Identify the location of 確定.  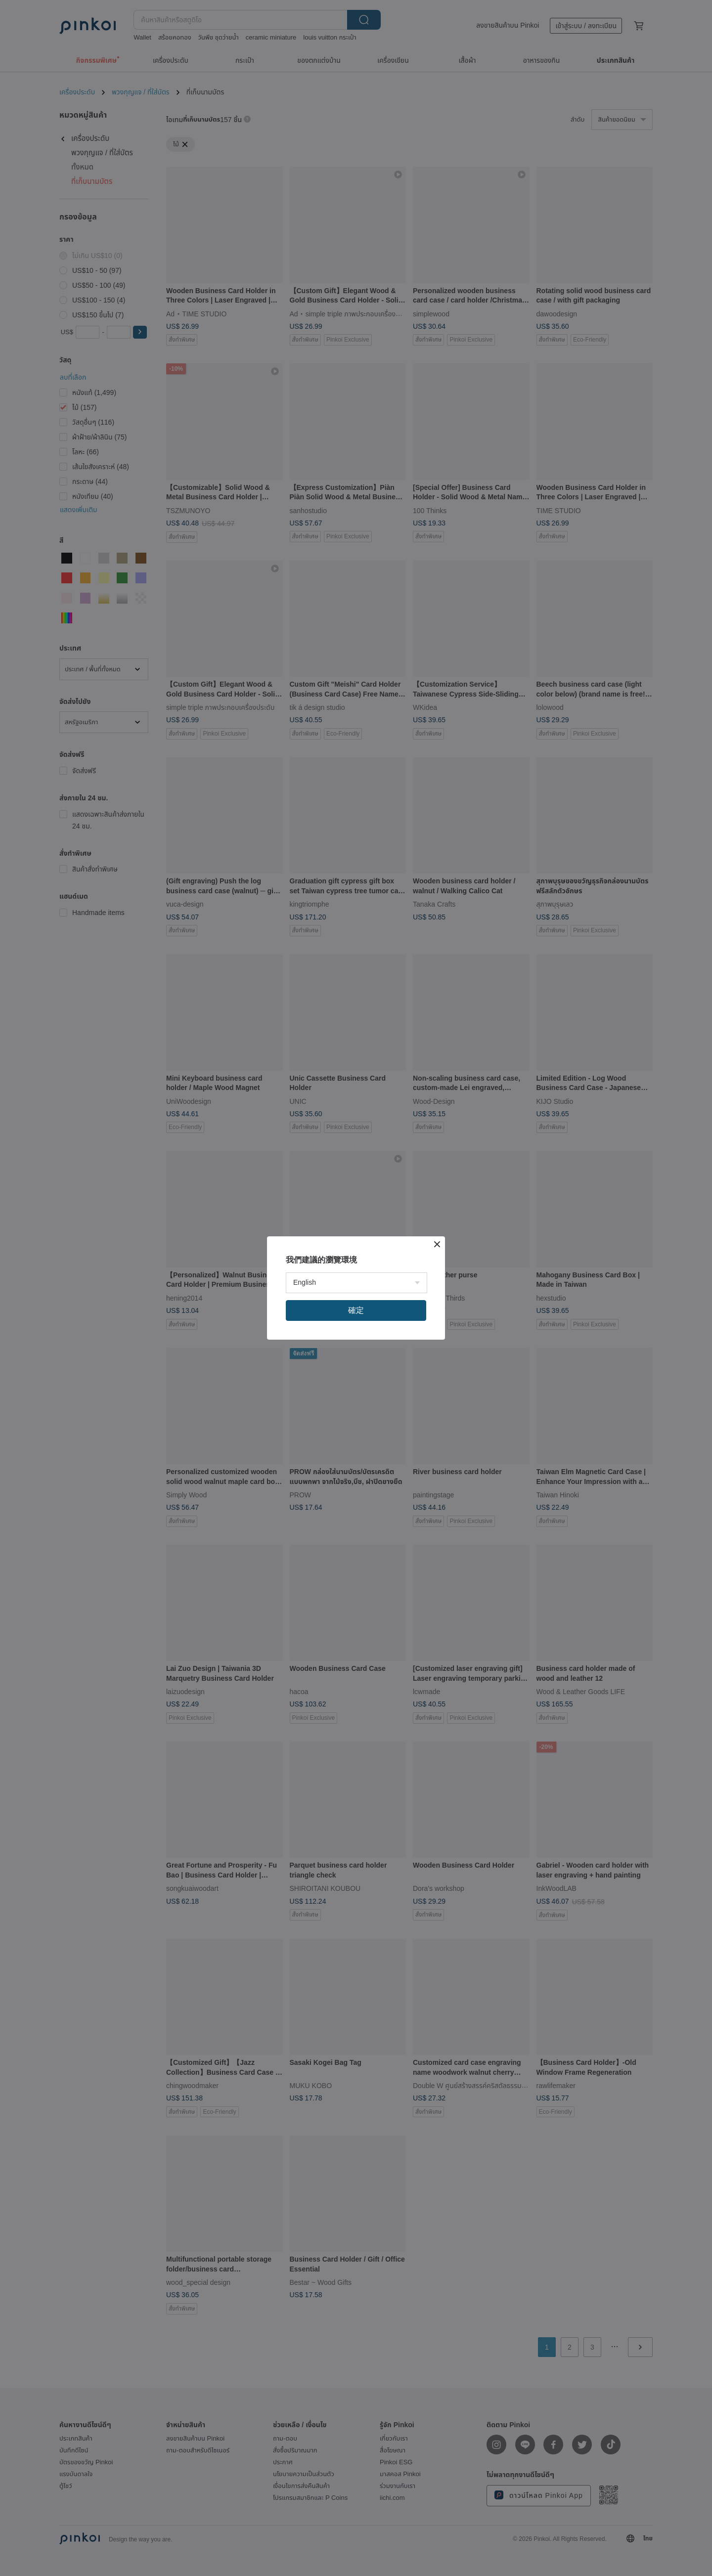
(356, 1310).